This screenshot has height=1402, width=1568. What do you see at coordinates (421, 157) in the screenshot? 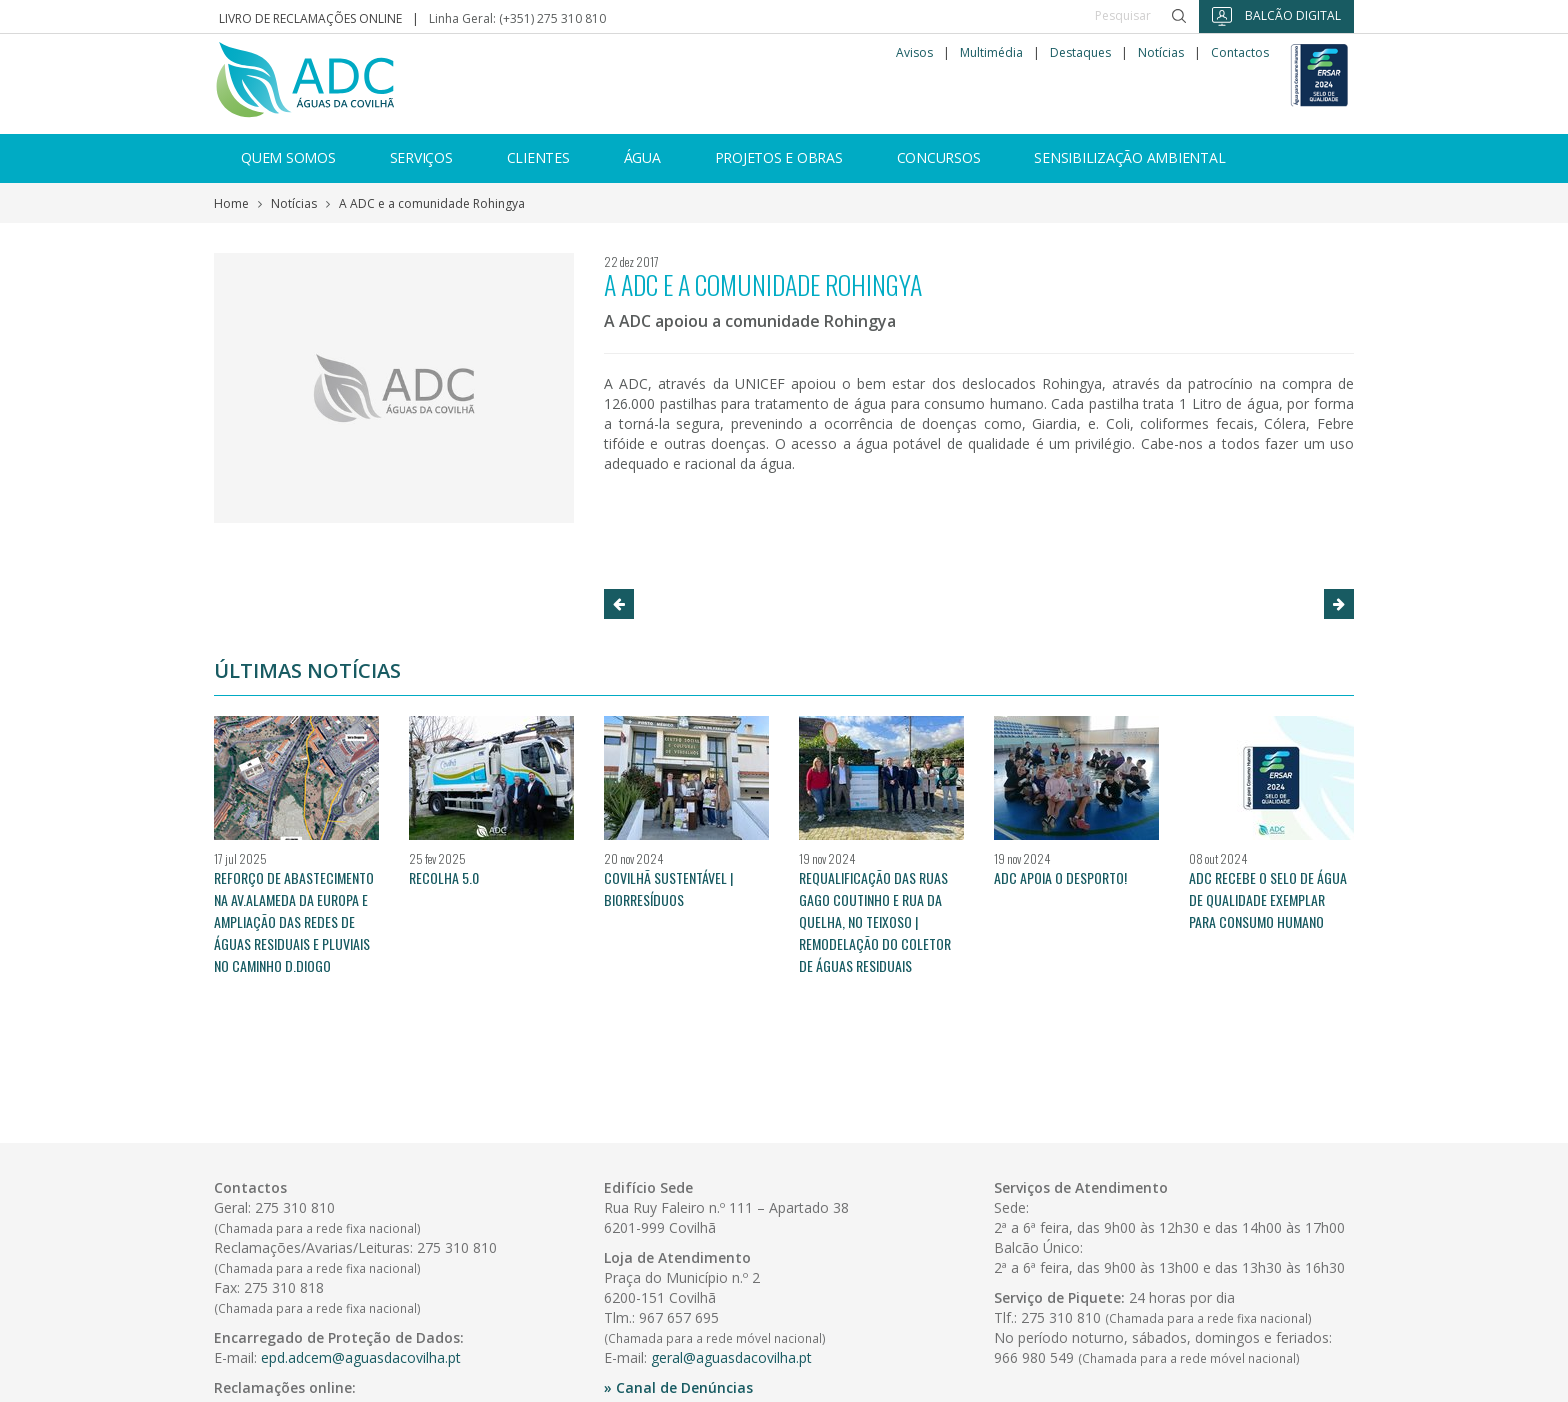
I see `Serviços` at bounding box center [421, 157].